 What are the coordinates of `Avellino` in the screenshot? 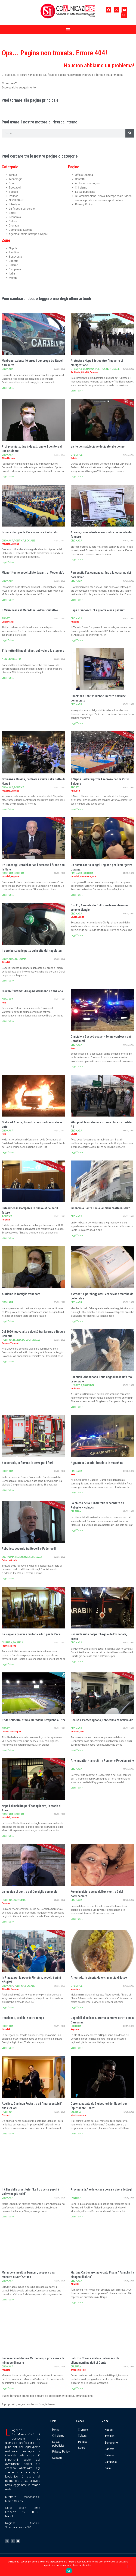 It's located at (14, 252).